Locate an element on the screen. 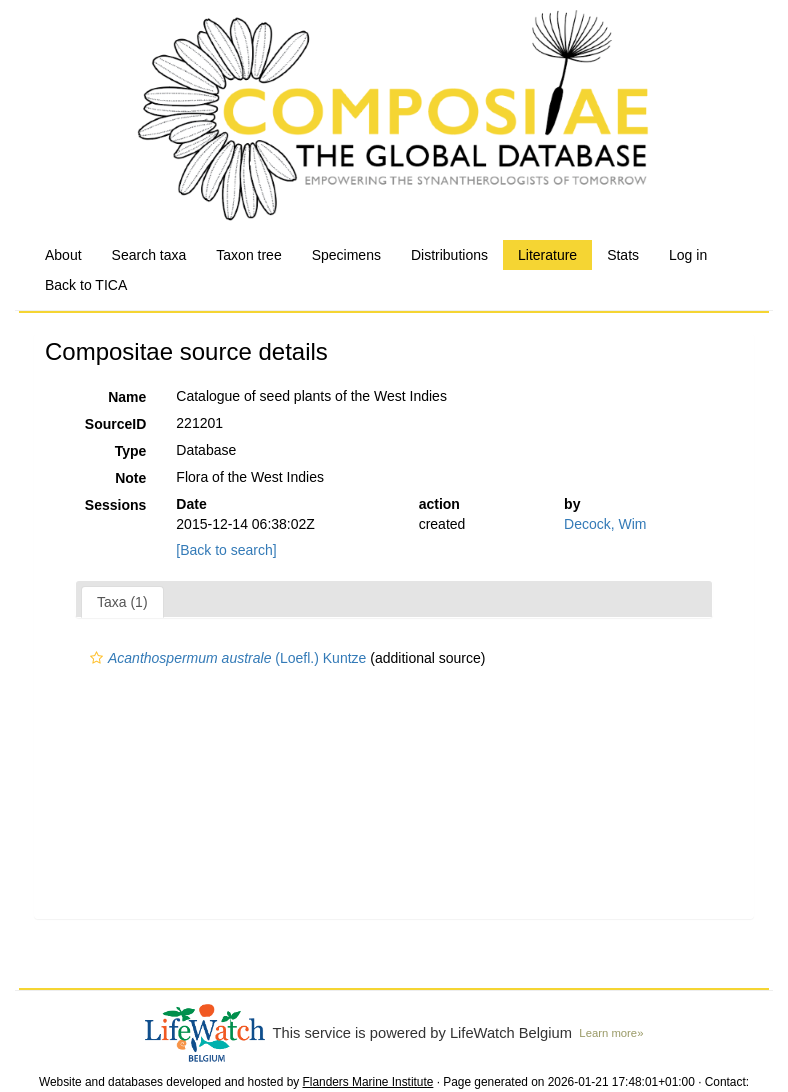 The width and height of the screenshot is (788, 1092). [button] is located at coordinates (96, 658).